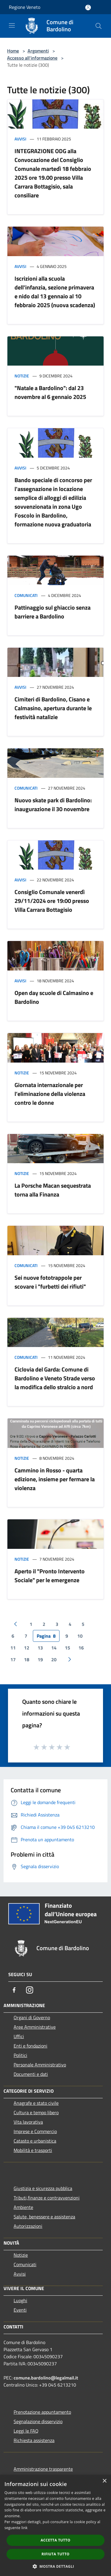 The width and height of the screenshot is (111, 2576). I want to click on [dialog], so click(55, 2525).